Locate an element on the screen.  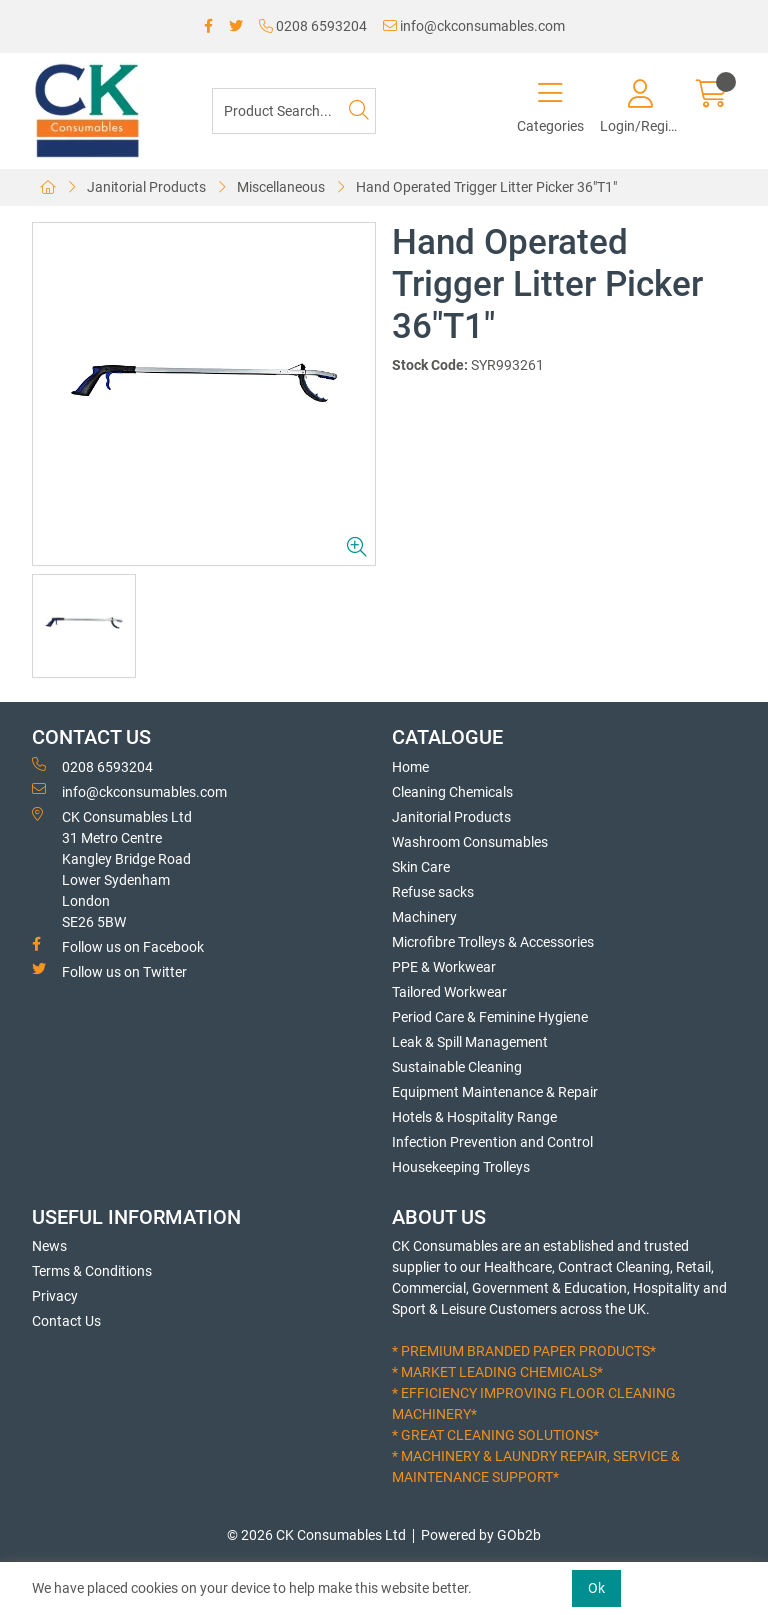
Period Care & Feminine Hygiene is located at coordinates (490, 1017).